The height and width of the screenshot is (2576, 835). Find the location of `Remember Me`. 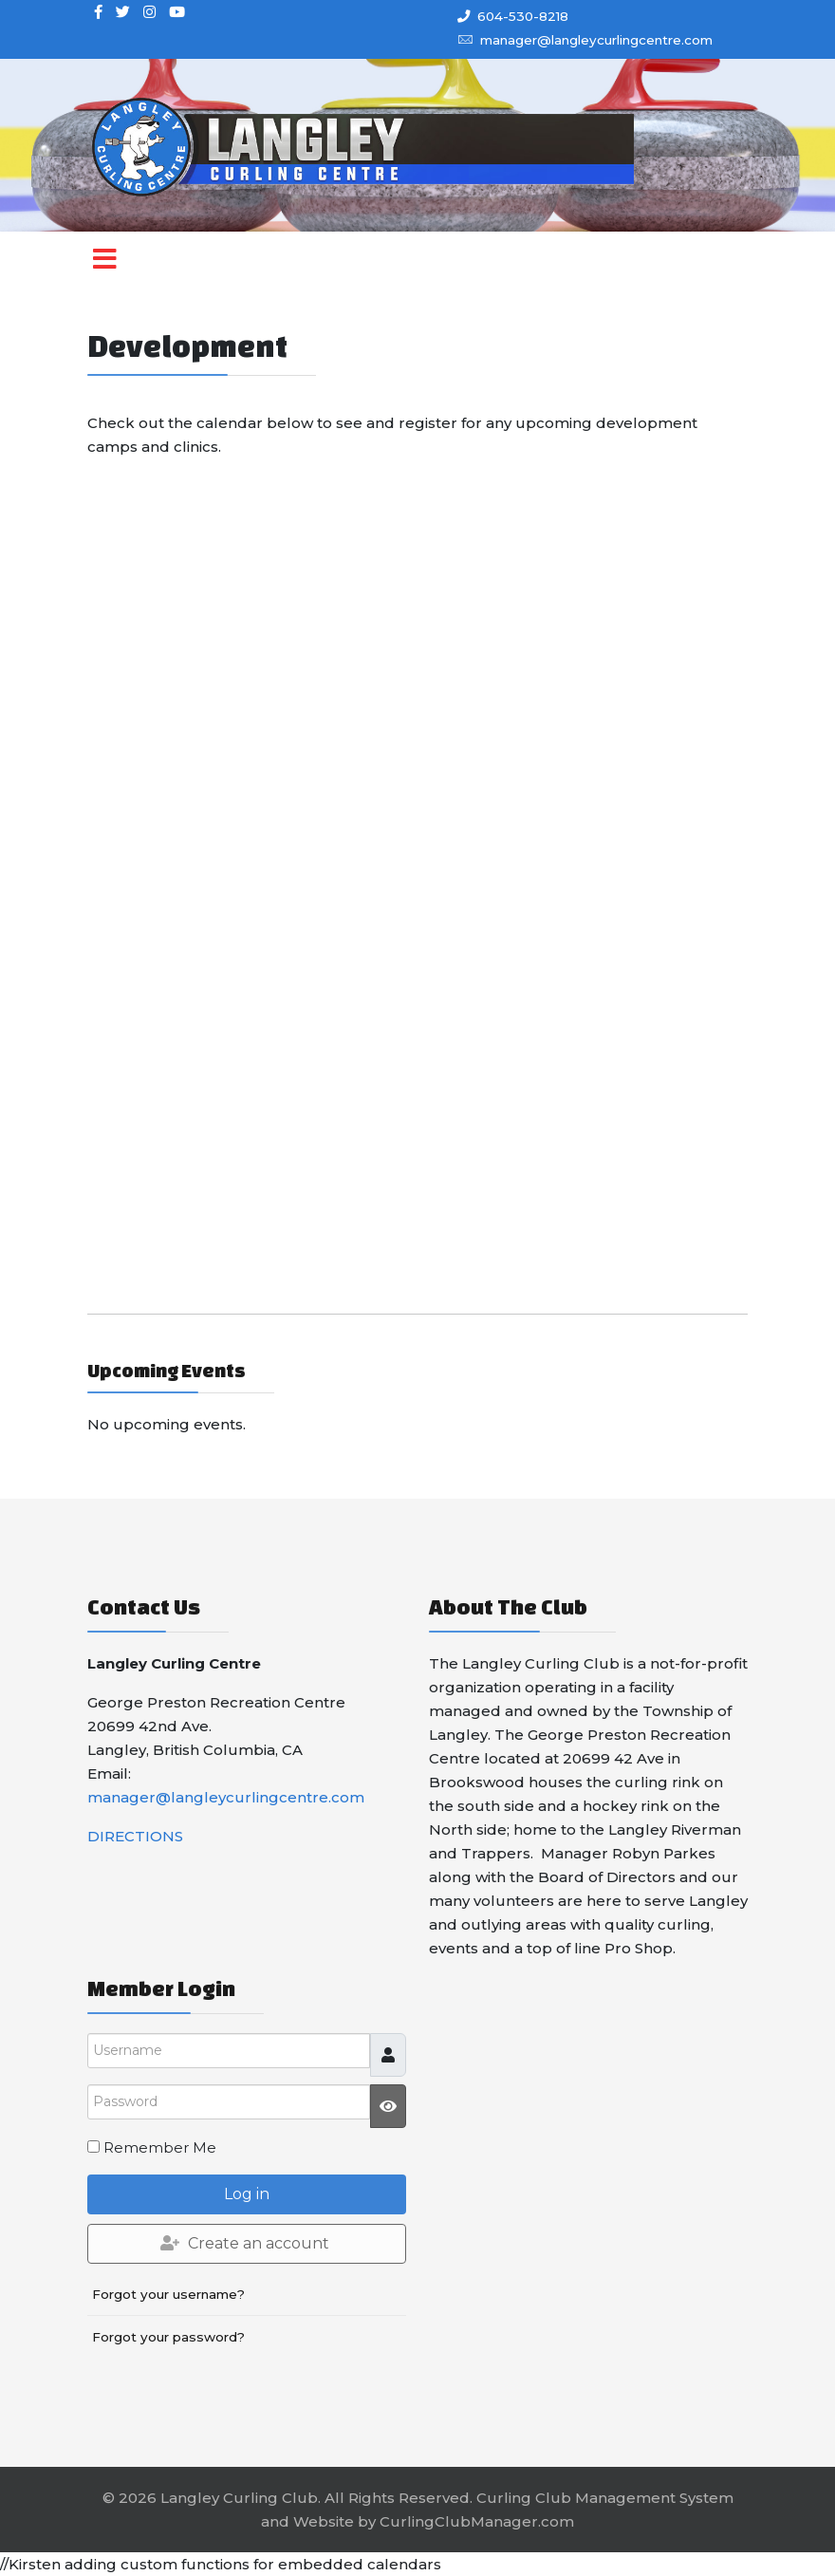

Remember Me is located at coordinates (159, 2147).